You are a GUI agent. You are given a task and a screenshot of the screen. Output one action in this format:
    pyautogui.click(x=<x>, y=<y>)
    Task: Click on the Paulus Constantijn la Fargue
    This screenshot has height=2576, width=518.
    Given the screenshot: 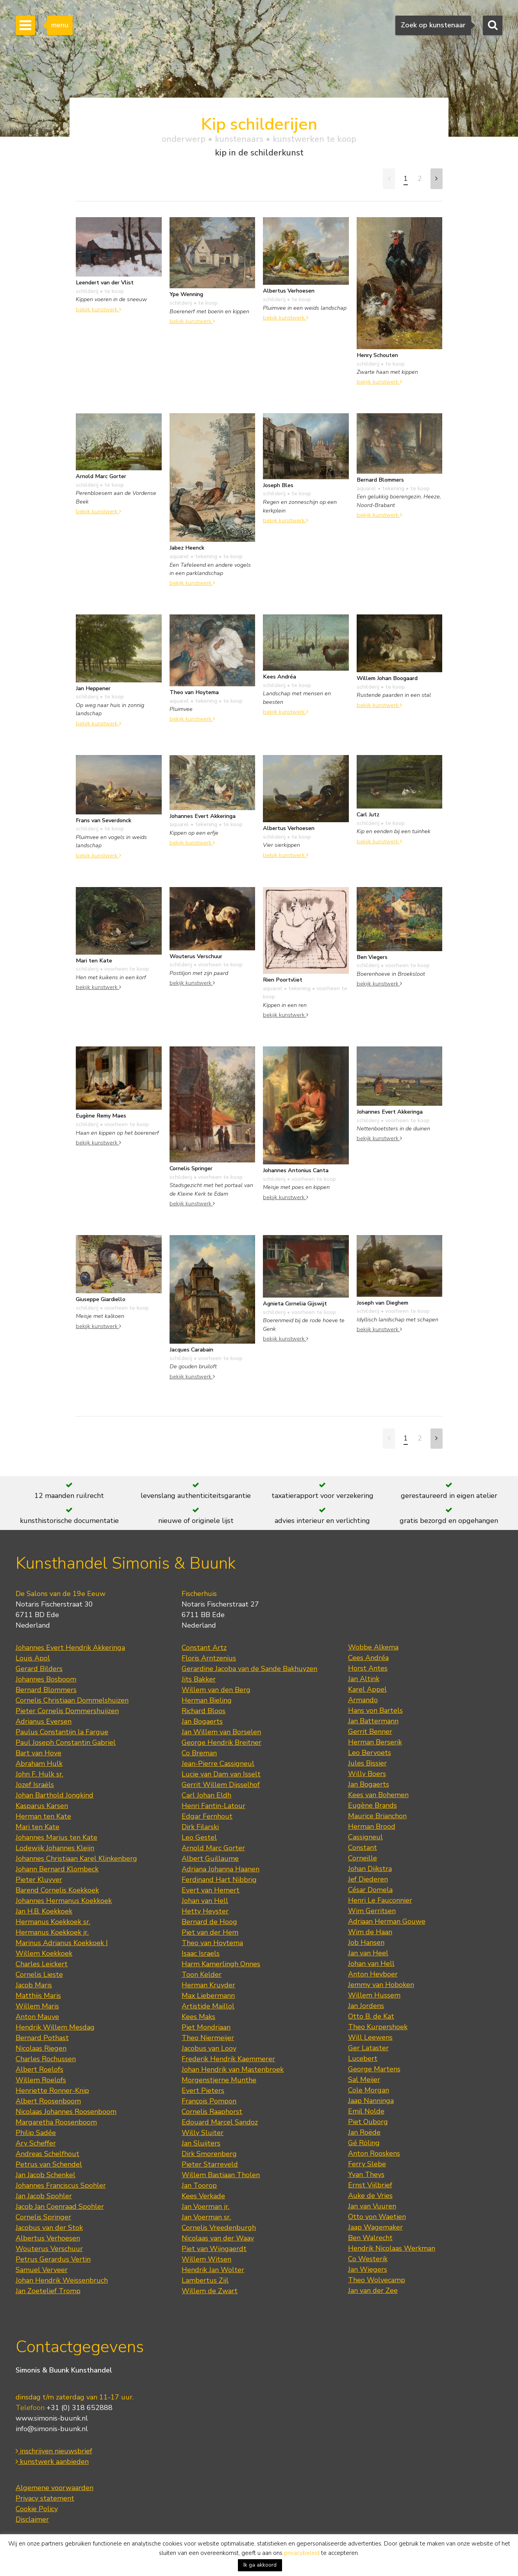 What is the action you would take?
    pyautogui.click(x=62, y=1732)
    